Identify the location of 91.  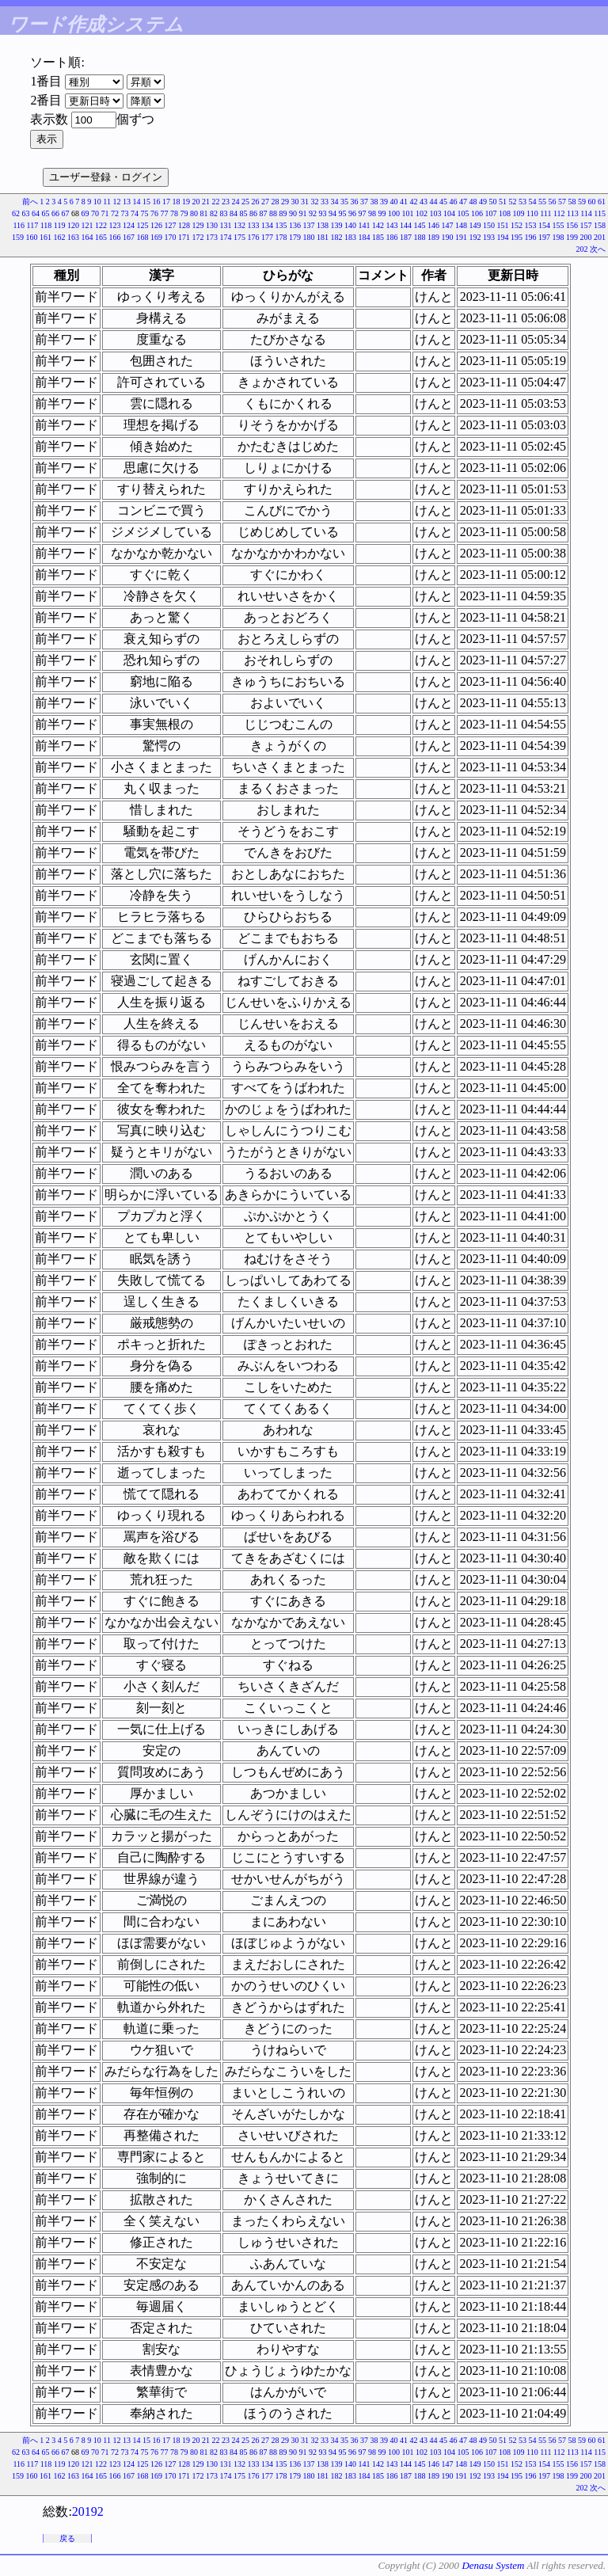
(303, 213).